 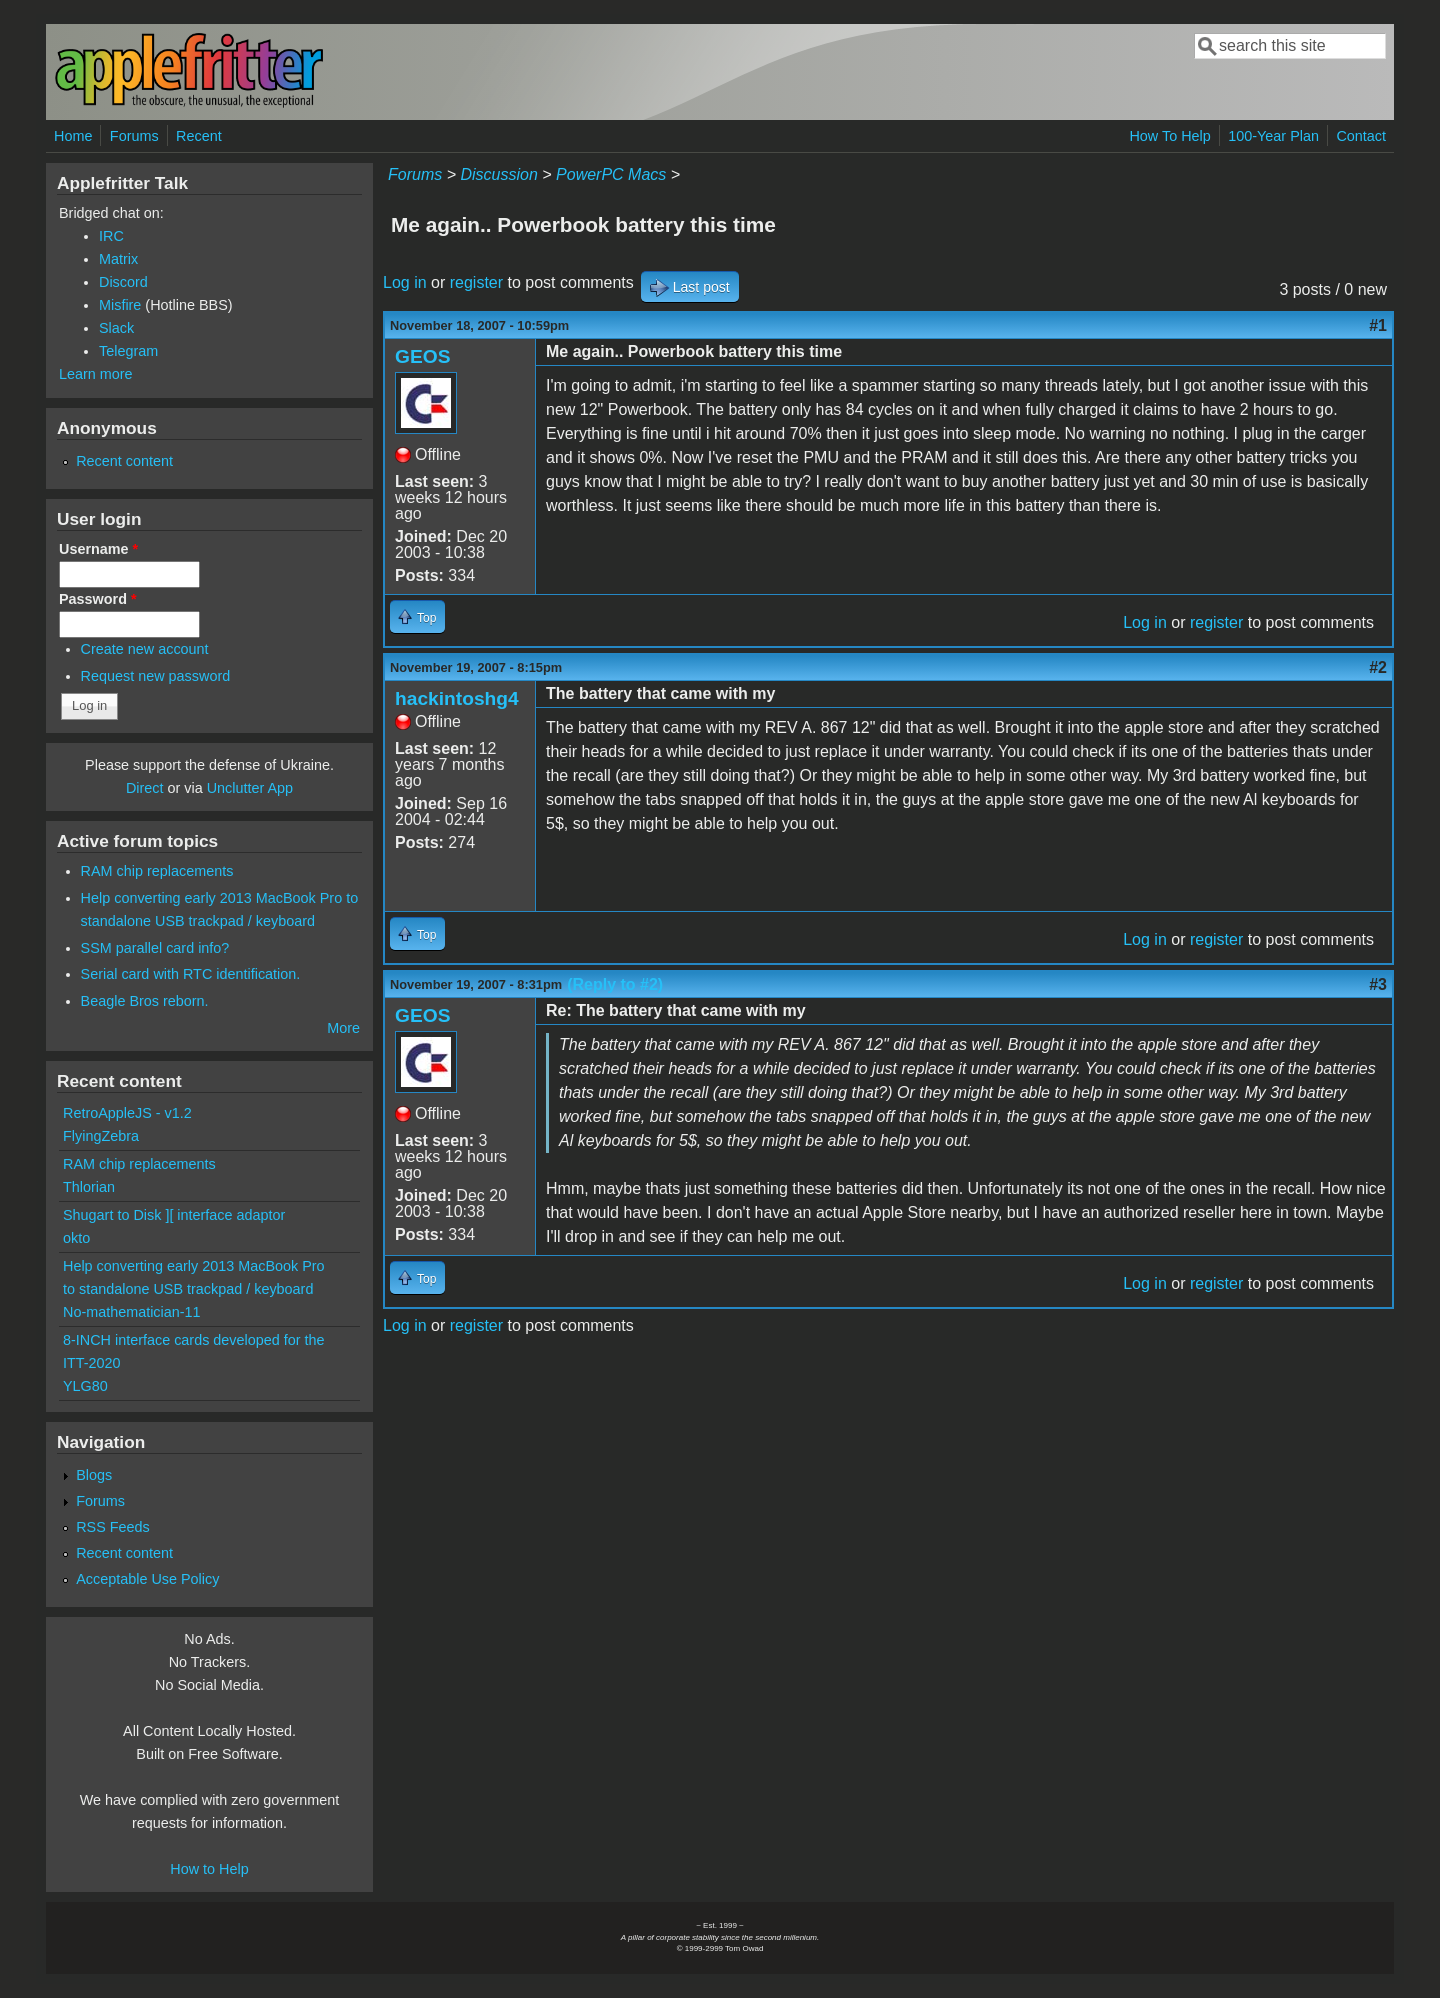 What do you see at coordinates (128, 351) in the screenshot?
I see `Telegram` at bounding box center [128, 351].